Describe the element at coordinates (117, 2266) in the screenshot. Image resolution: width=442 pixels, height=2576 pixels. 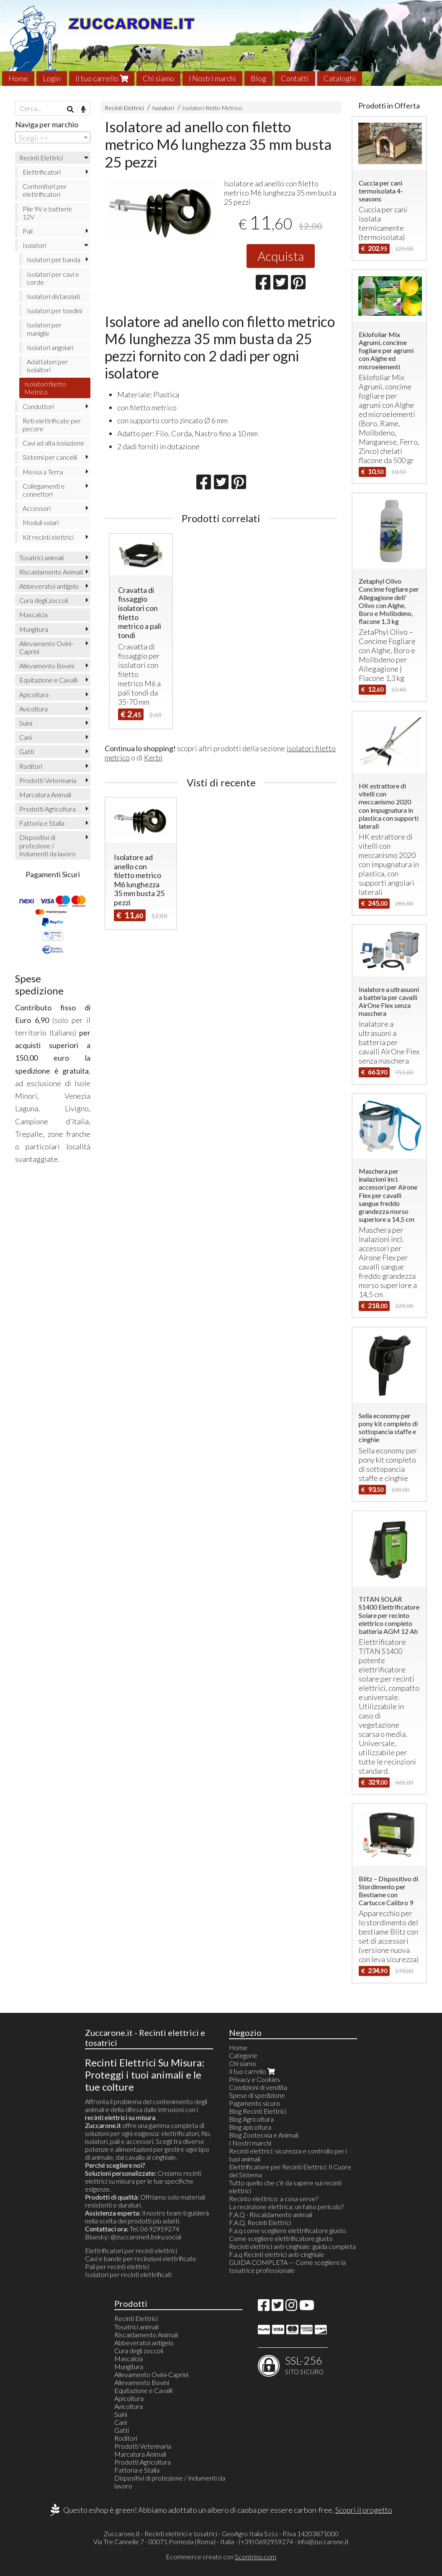
I see `Pali per recinti elettrici` at that location.